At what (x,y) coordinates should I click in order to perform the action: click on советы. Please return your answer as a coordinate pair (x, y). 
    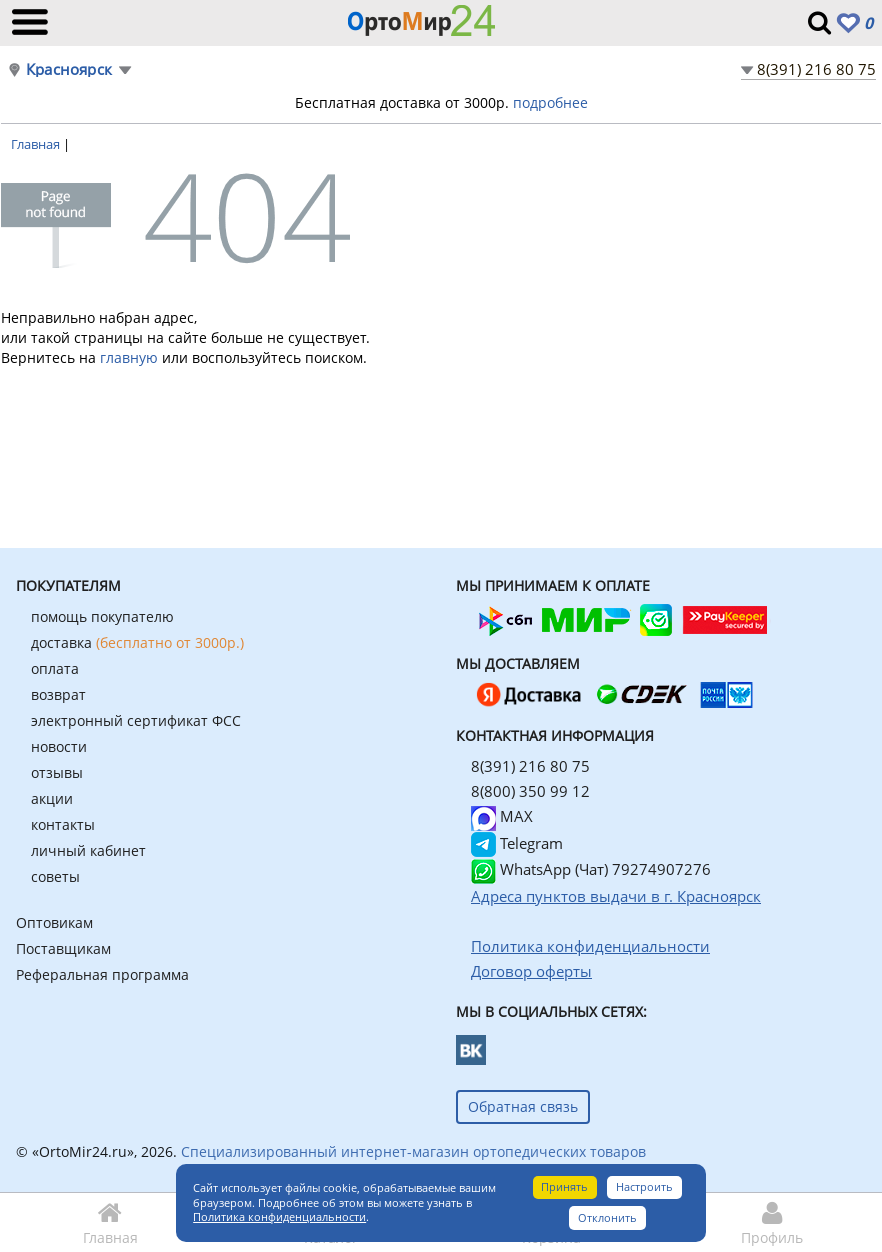
    Looking at the image, I should click on (55, 876).